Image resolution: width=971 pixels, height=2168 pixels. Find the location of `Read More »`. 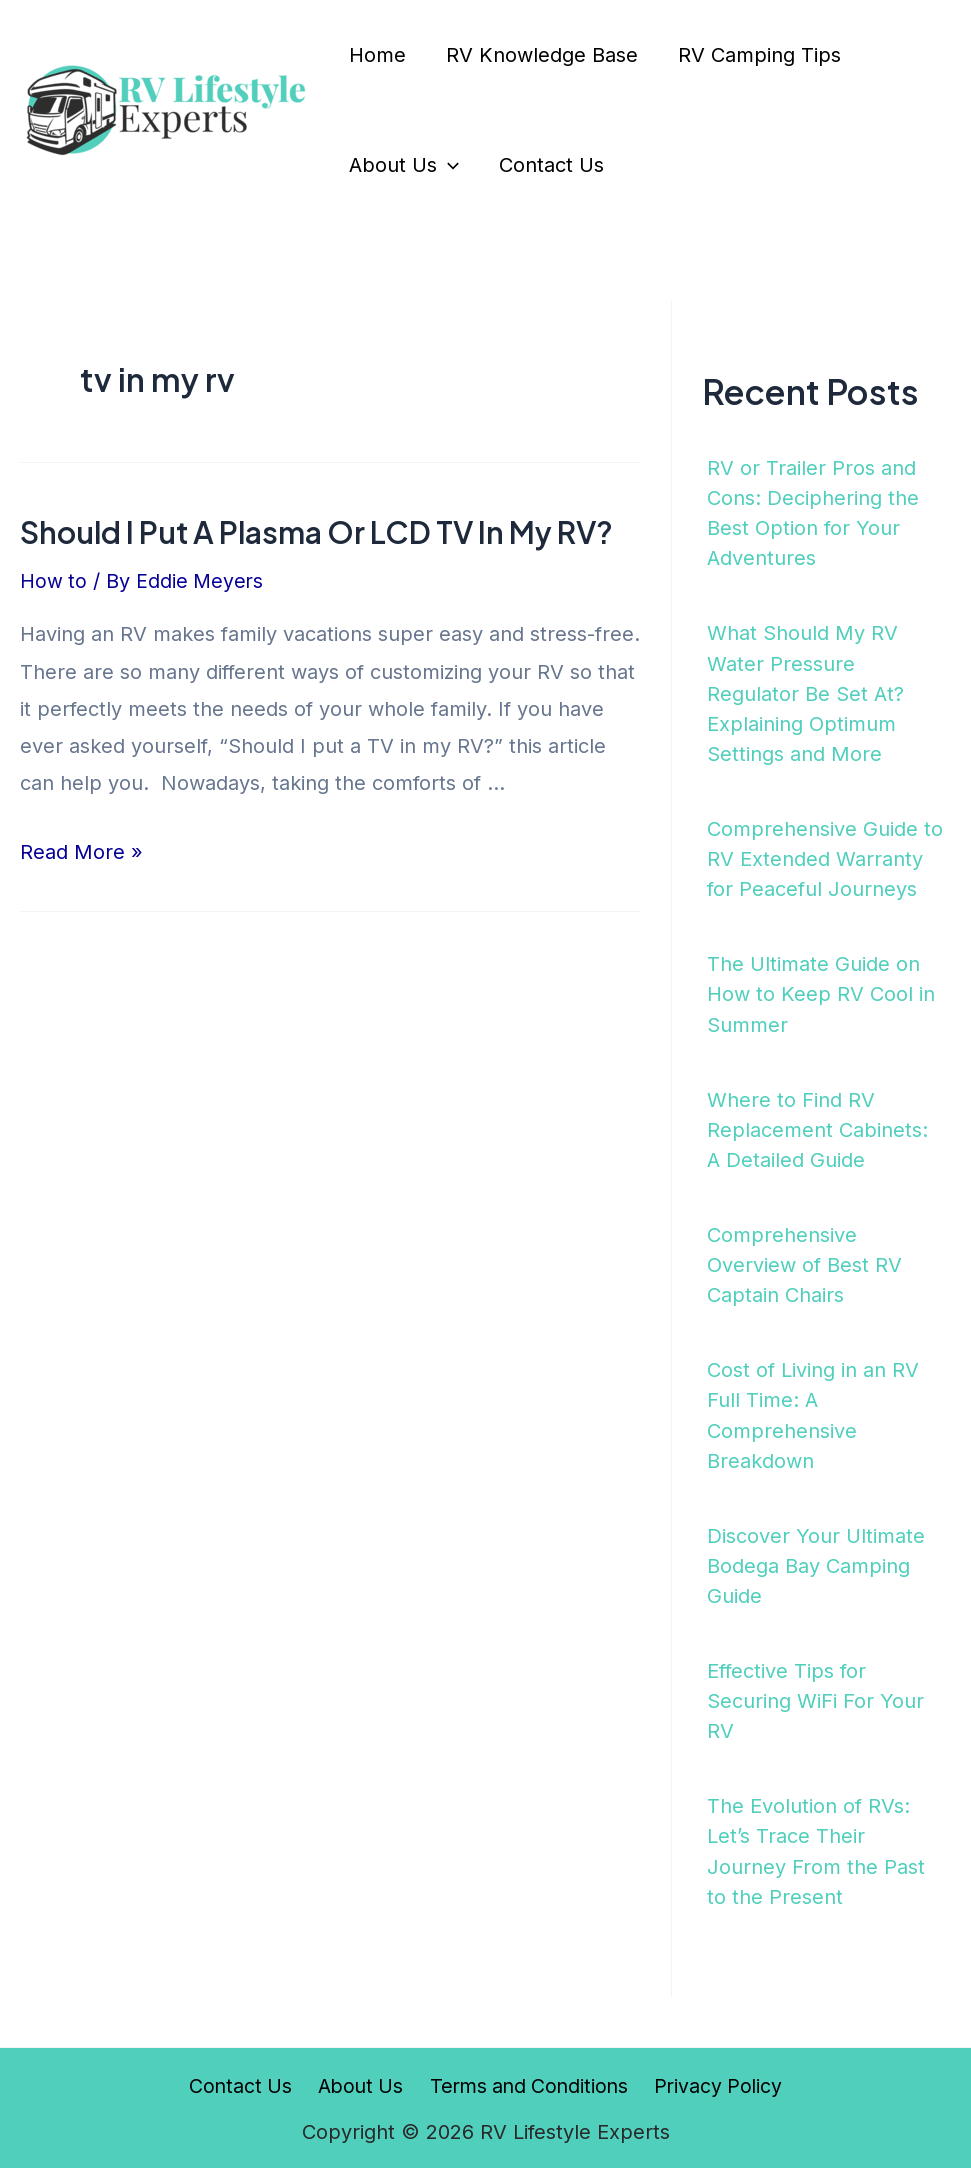

Read More » is located at coordinates (81, 852).